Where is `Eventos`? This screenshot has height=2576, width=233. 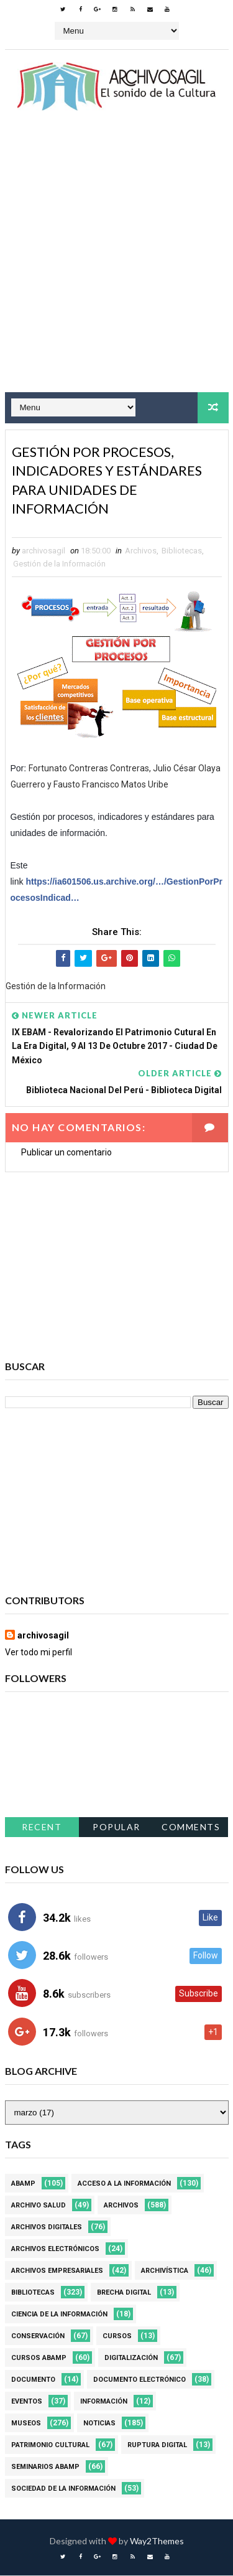 Eventos is located at coordinates (26, 2402).